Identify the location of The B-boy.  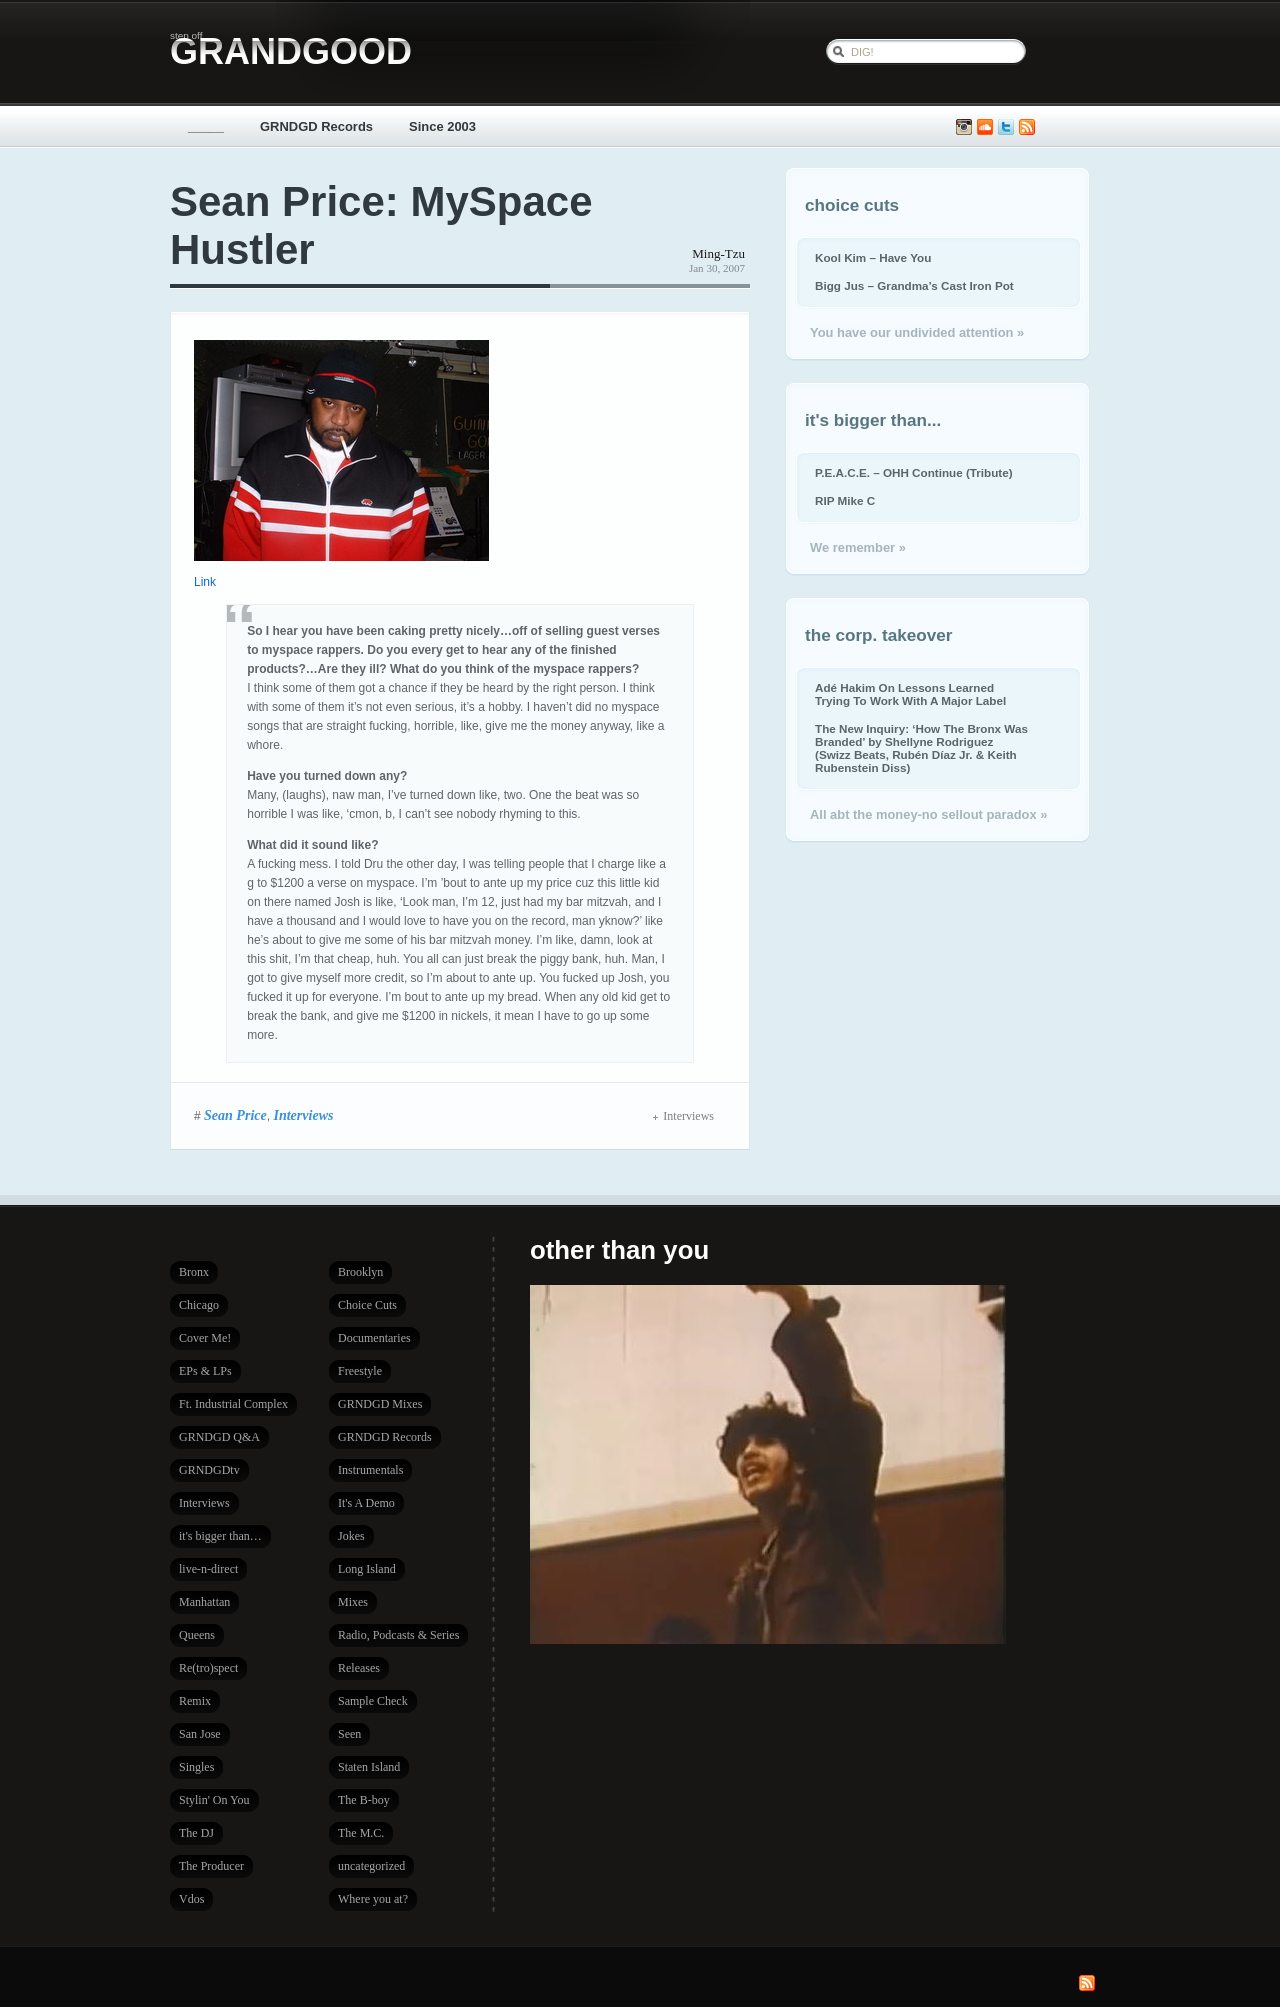
(364, 1800).